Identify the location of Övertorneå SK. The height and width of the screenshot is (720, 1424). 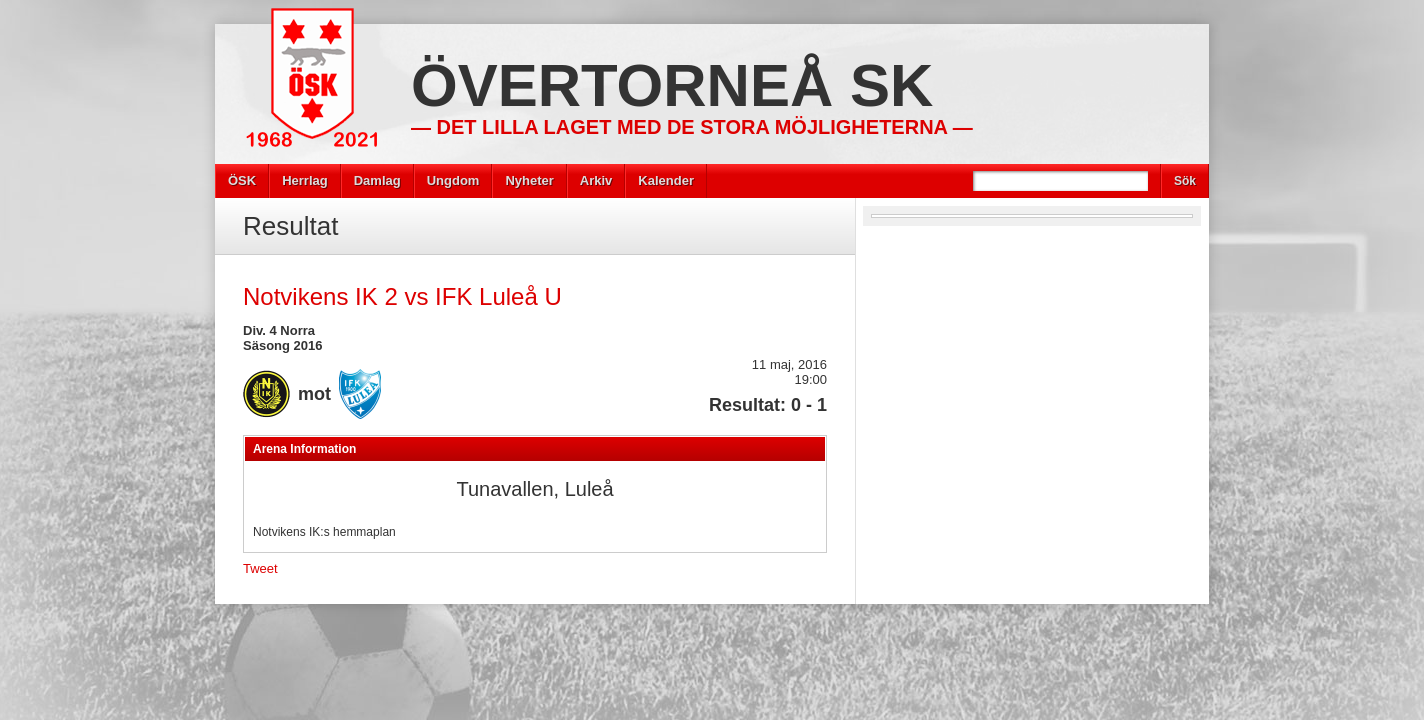
(672, 85).